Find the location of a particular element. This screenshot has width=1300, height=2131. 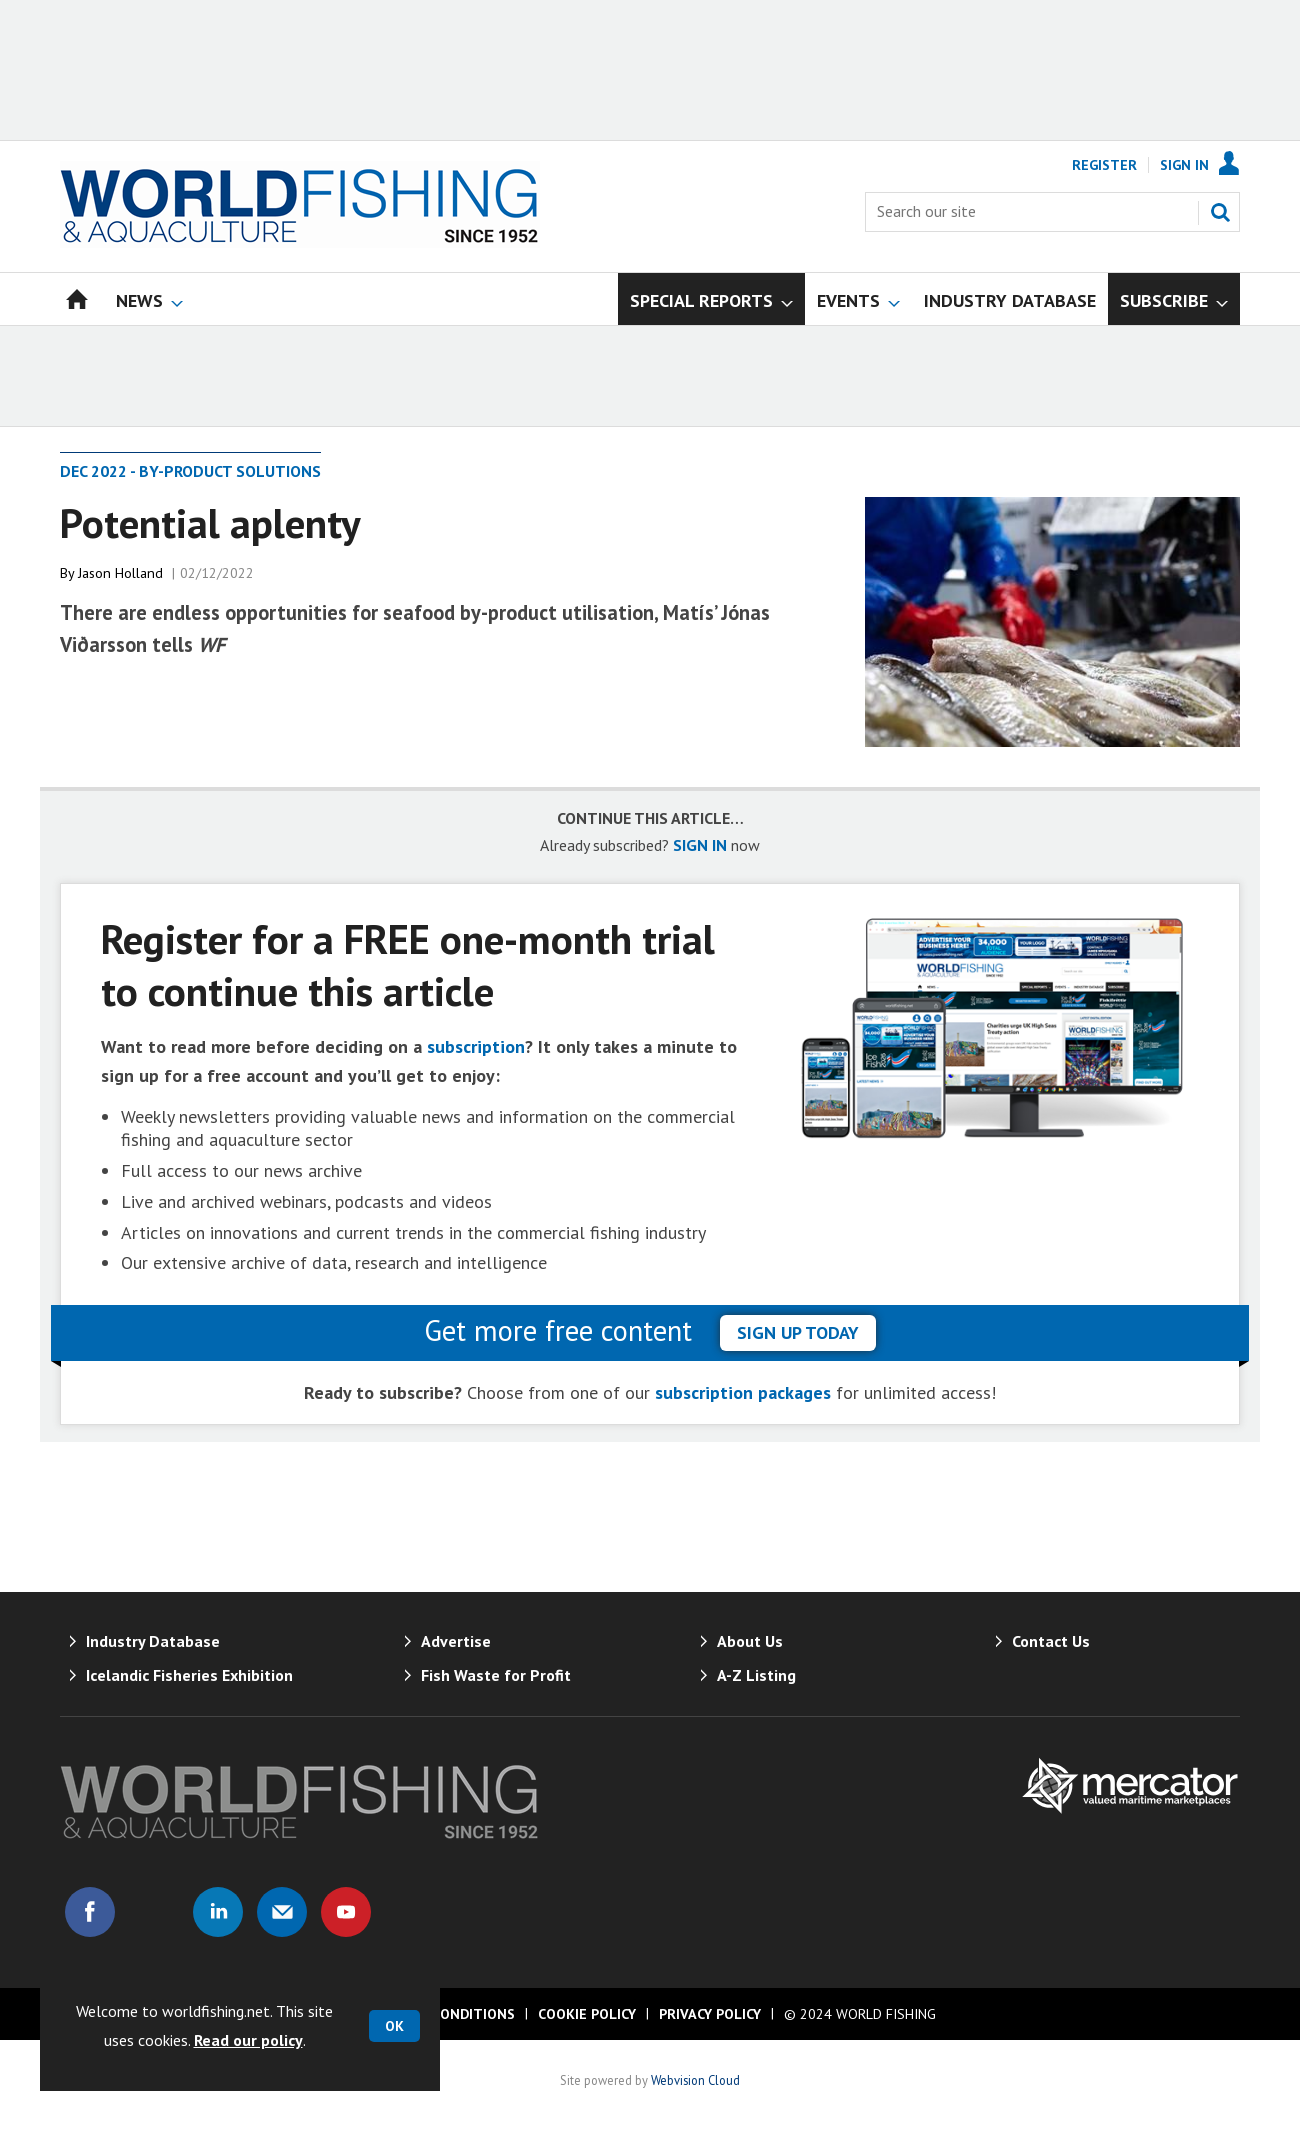

Read our policy is located at coordinates (248, 2040).